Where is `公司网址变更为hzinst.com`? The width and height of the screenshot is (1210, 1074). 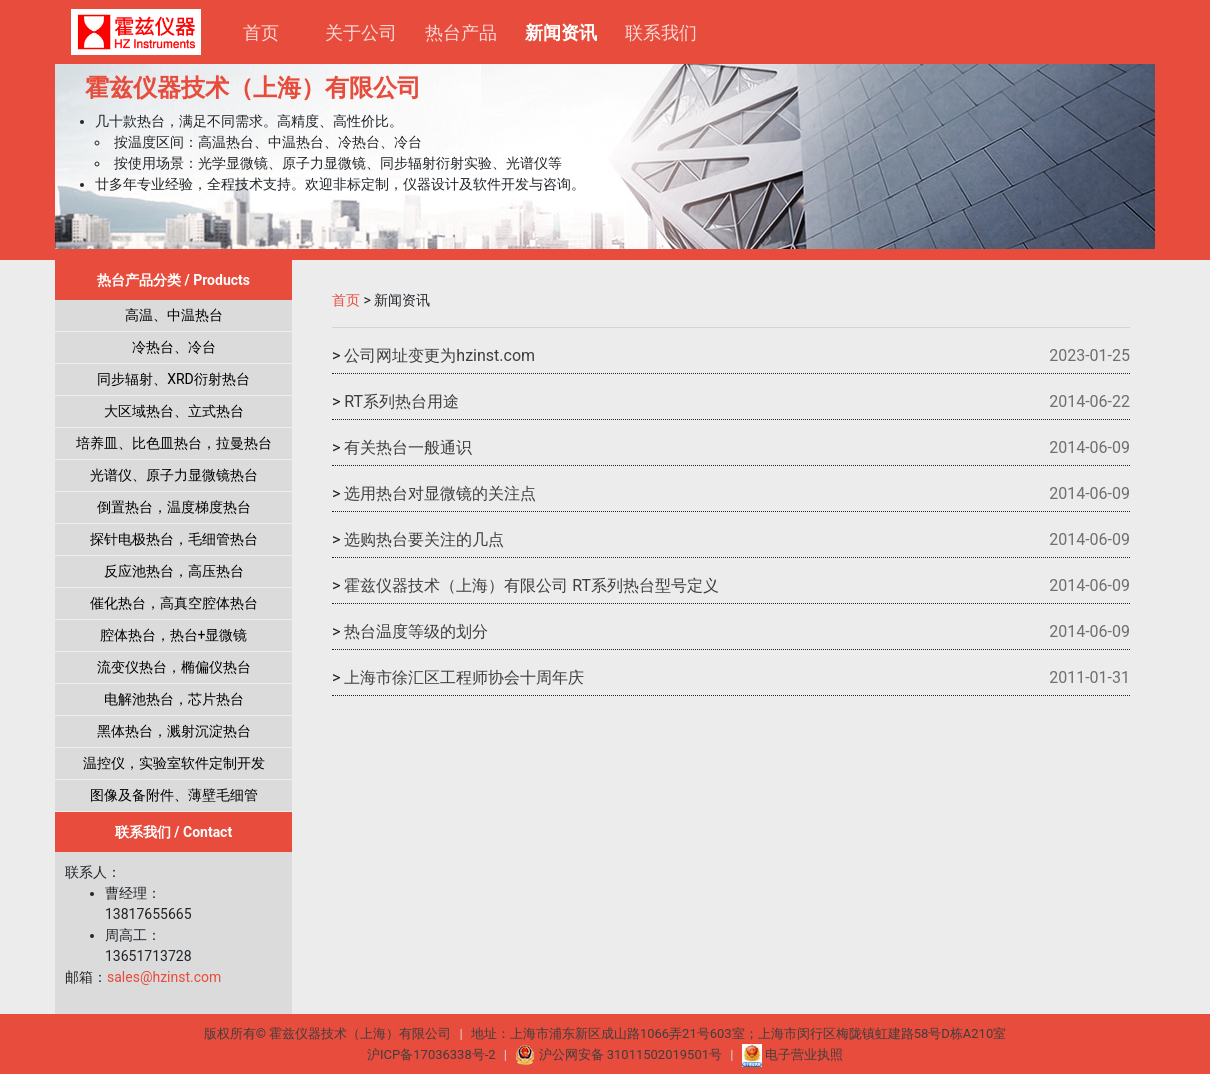
公司网址变更为hzinst.com is located at coordinates (439, 355).